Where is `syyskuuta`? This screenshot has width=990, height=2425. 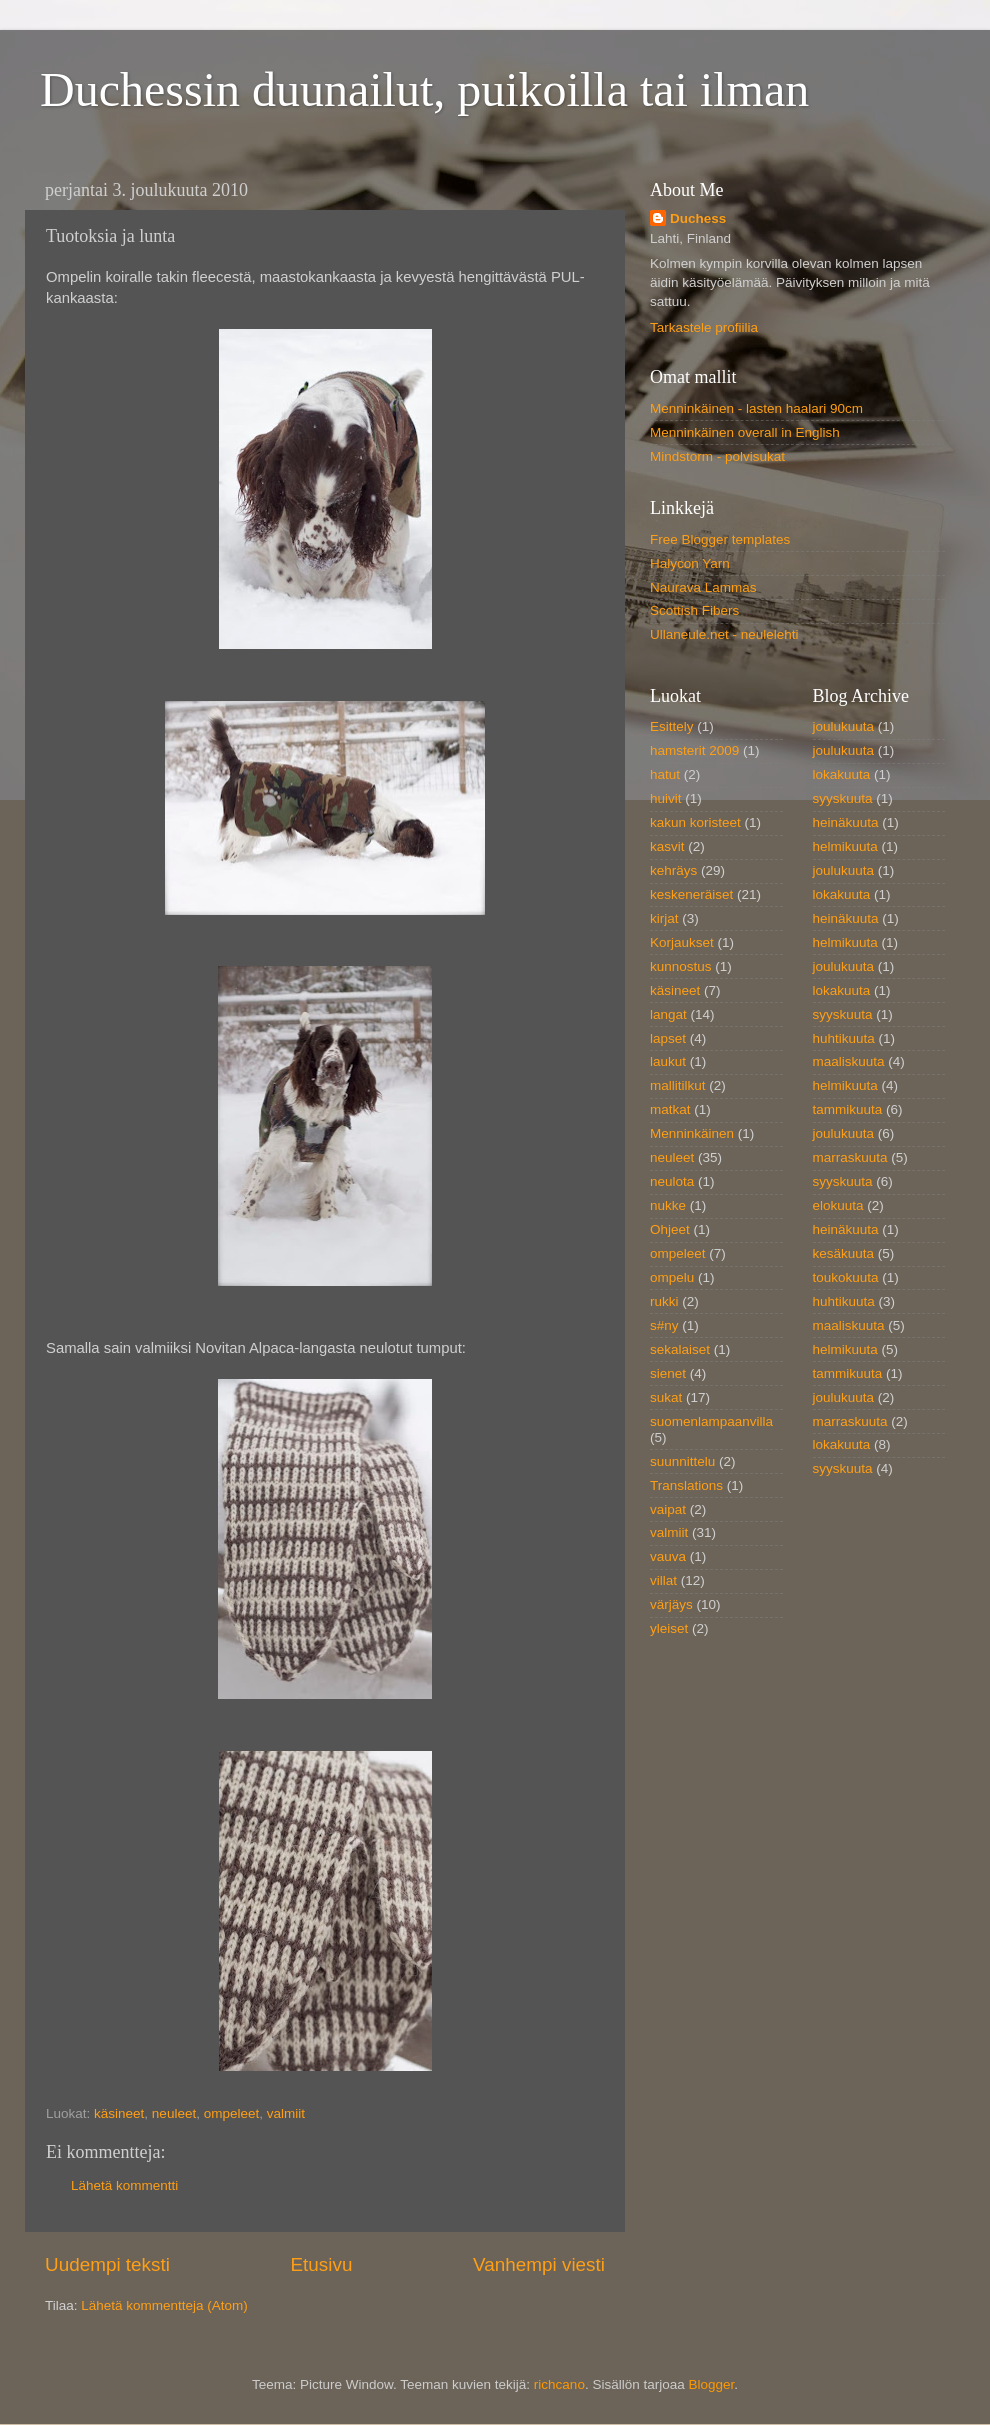 syyskuuta is located at coordinates (843, 798).